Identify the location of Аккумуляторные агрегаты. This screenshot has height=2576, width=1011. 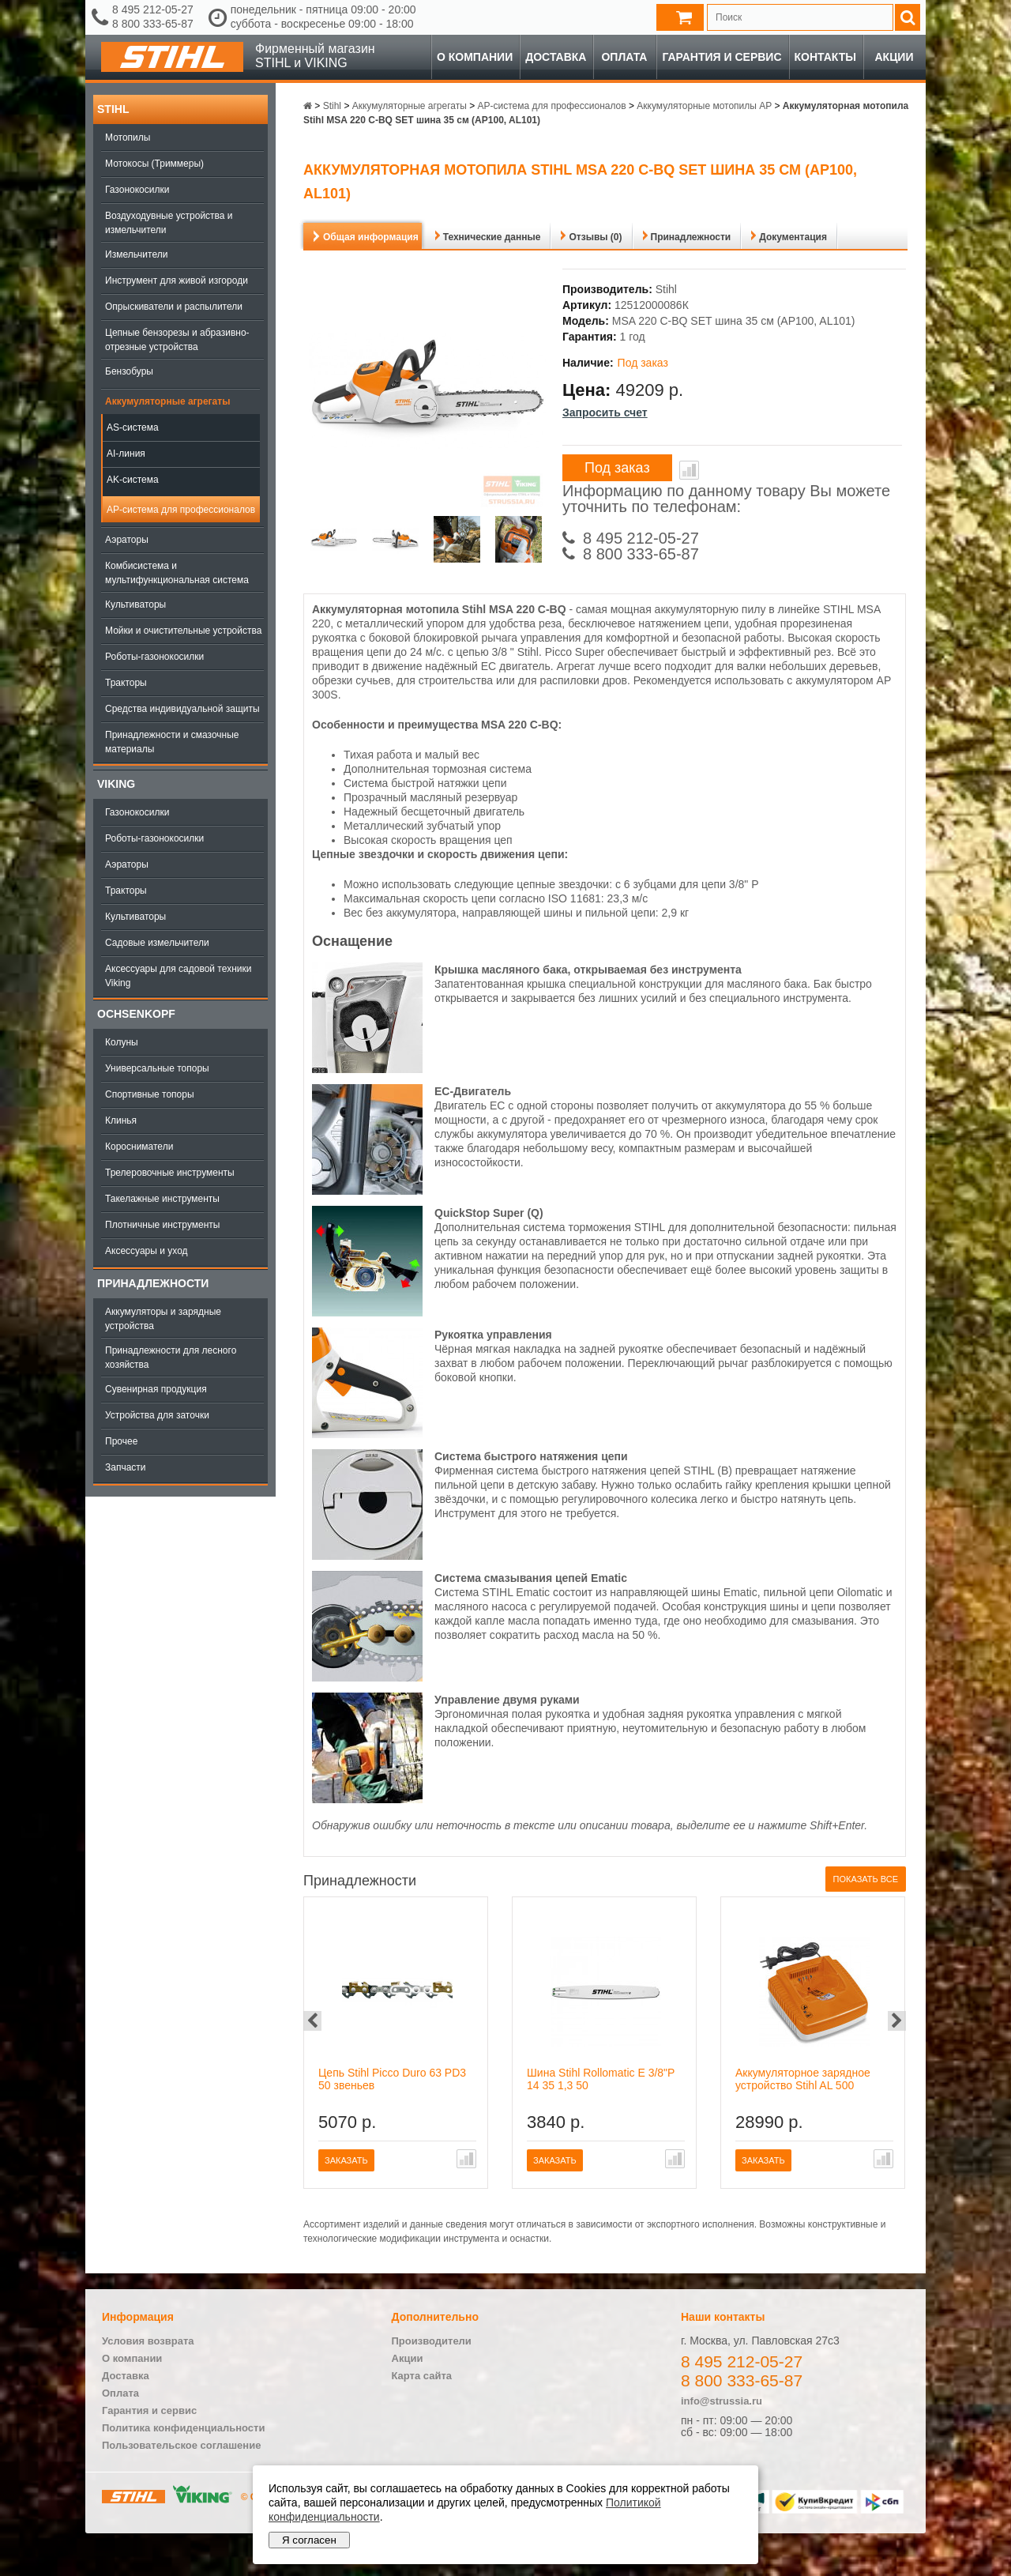
(167, 401).